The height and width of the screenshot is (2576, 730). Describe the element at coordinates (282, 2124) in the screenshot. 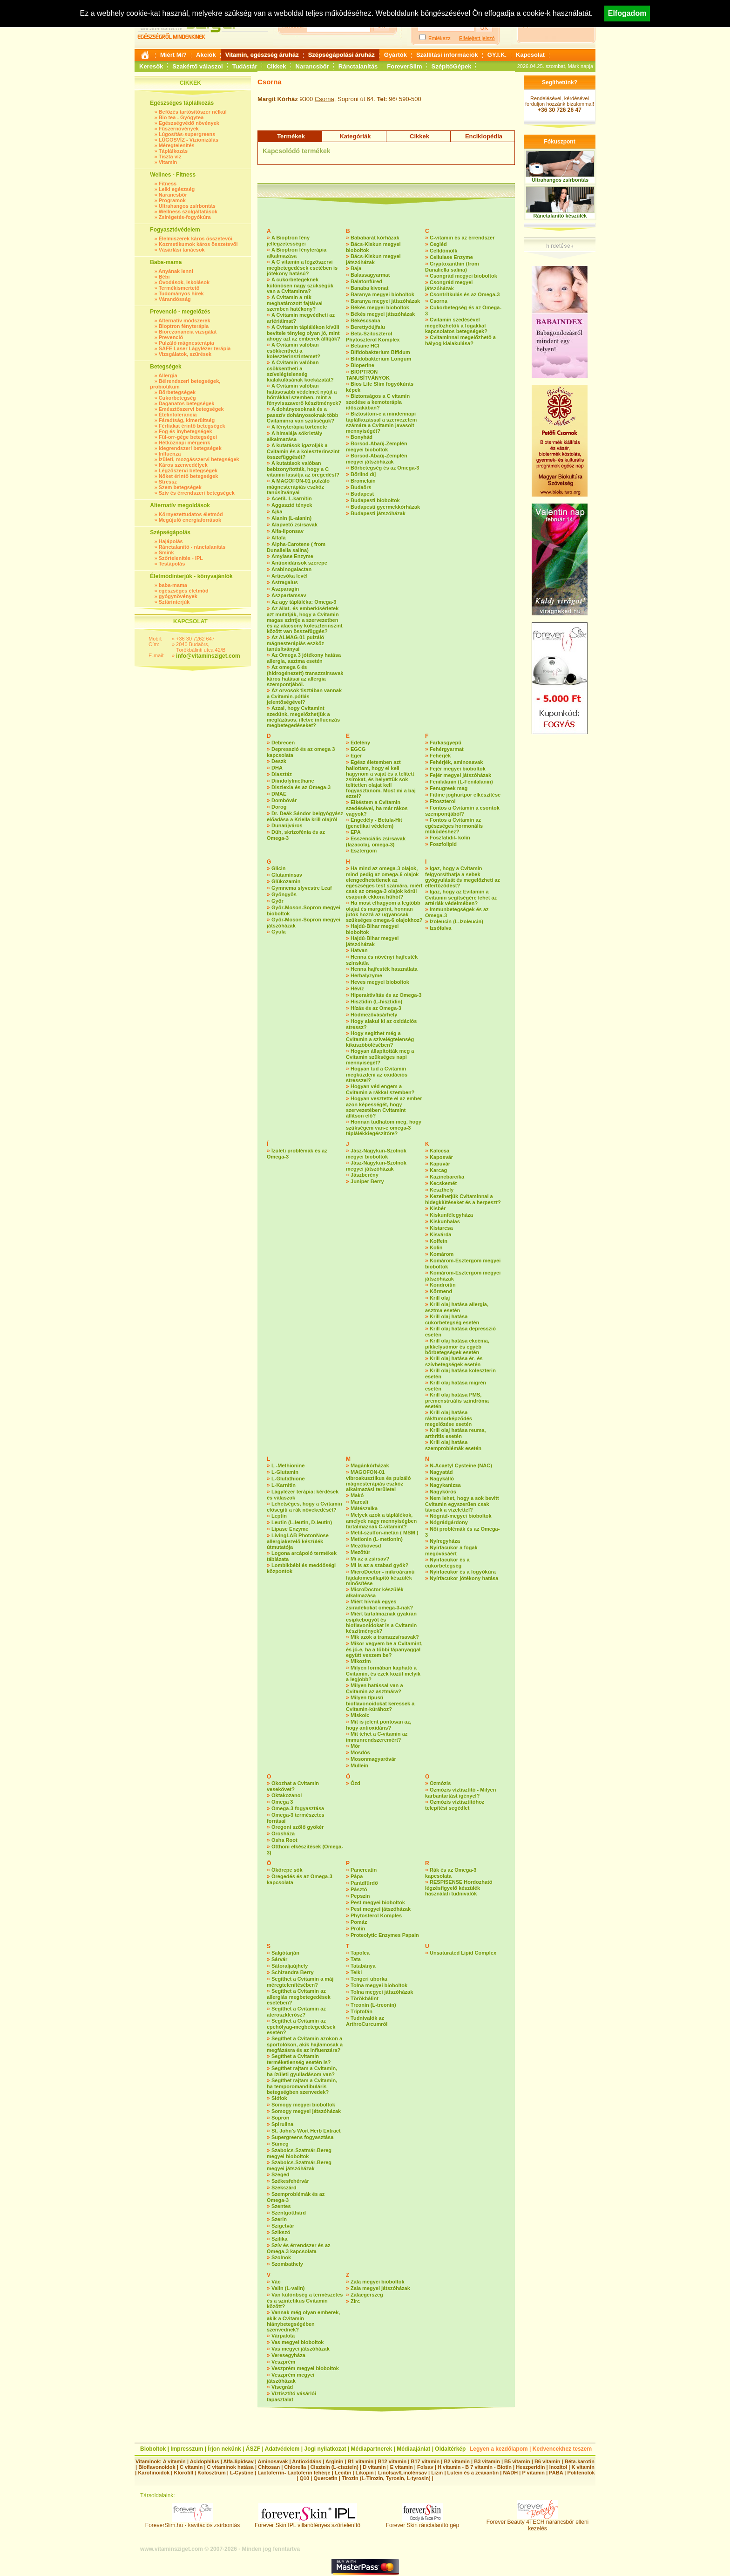

I see `Spirulina` at that location.